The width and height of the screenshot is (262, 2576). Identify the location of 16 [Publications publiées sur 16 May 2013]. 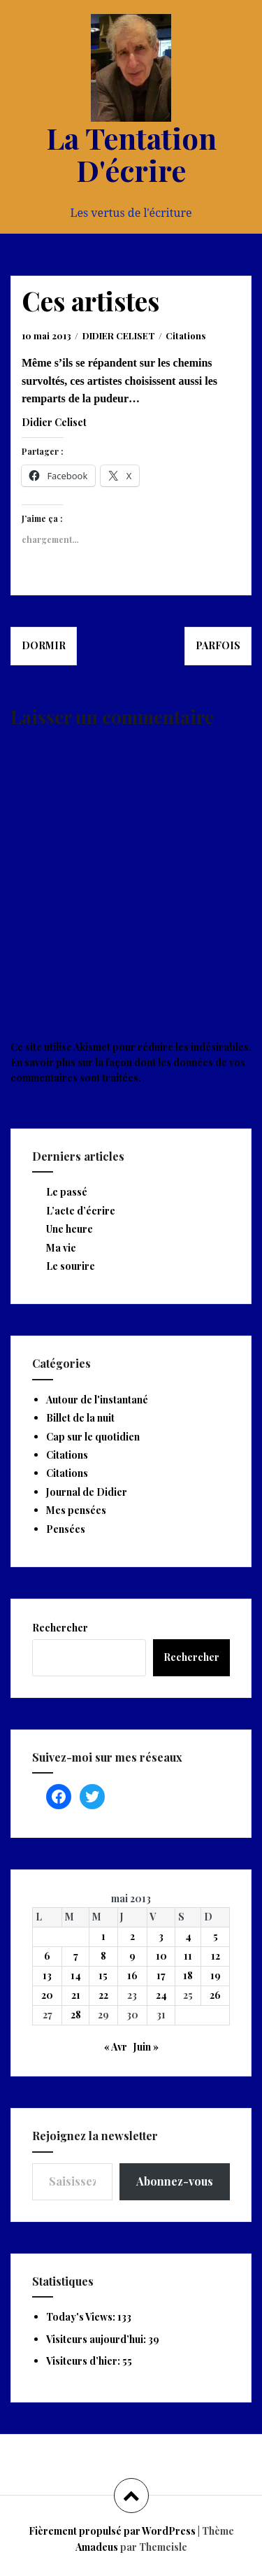
(132, 1975).